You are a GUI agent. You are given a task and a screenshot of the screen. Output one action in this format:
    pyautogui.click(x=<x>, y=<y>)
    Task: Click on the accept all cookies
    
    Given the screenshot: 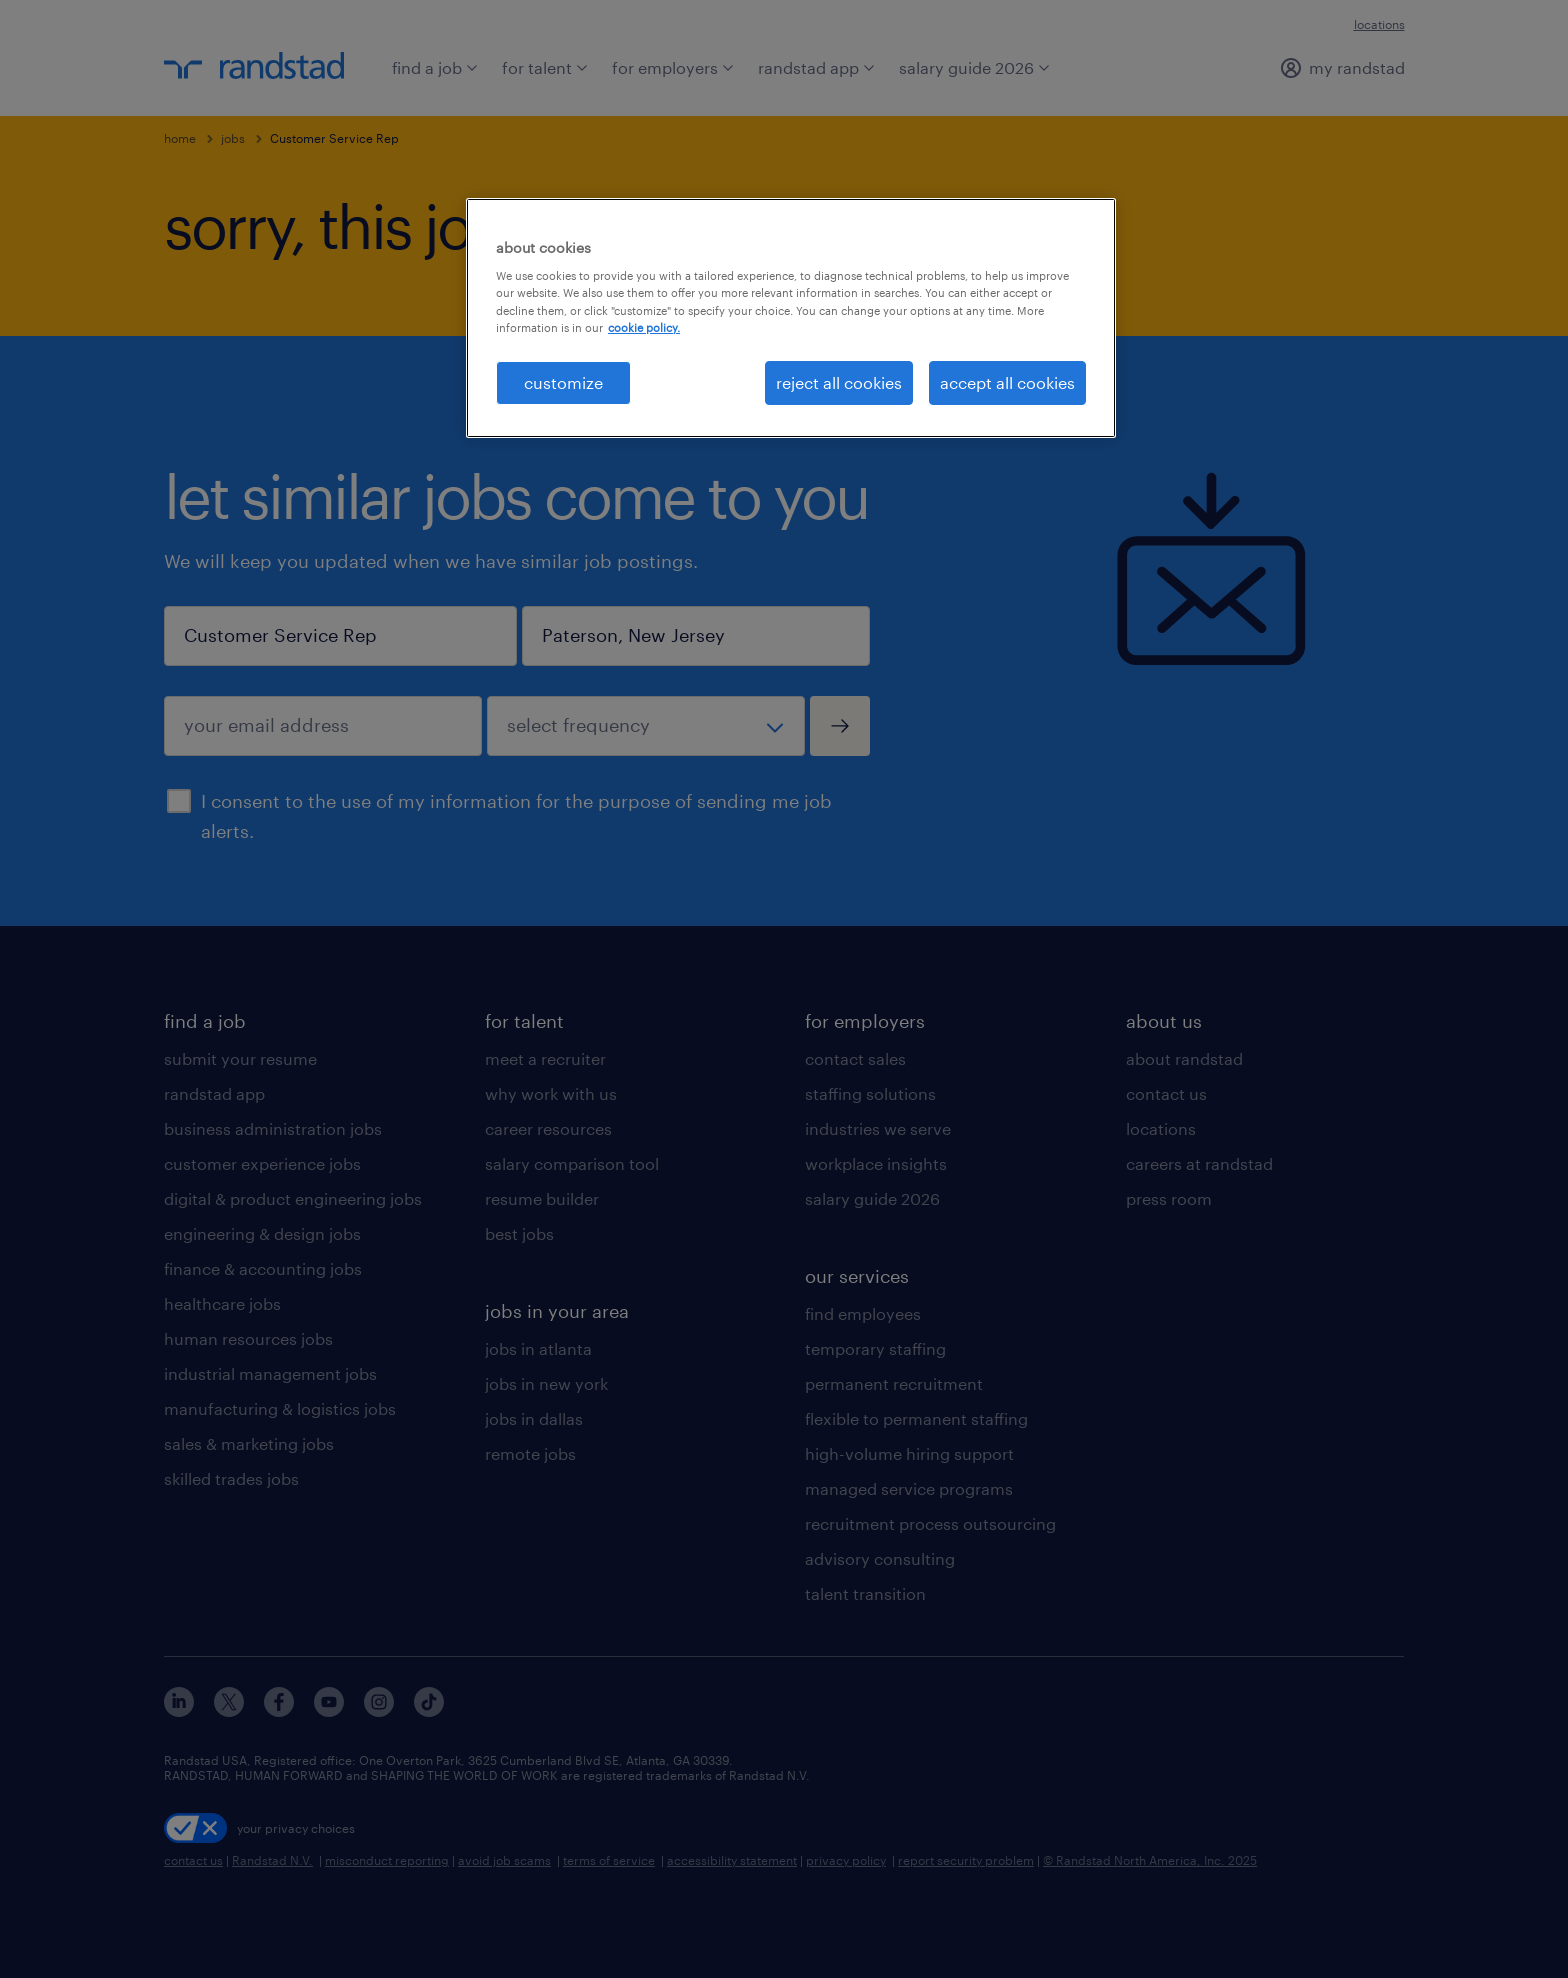 What is the action you would take?
    pyautogui.click(x=1007, y=382)
    